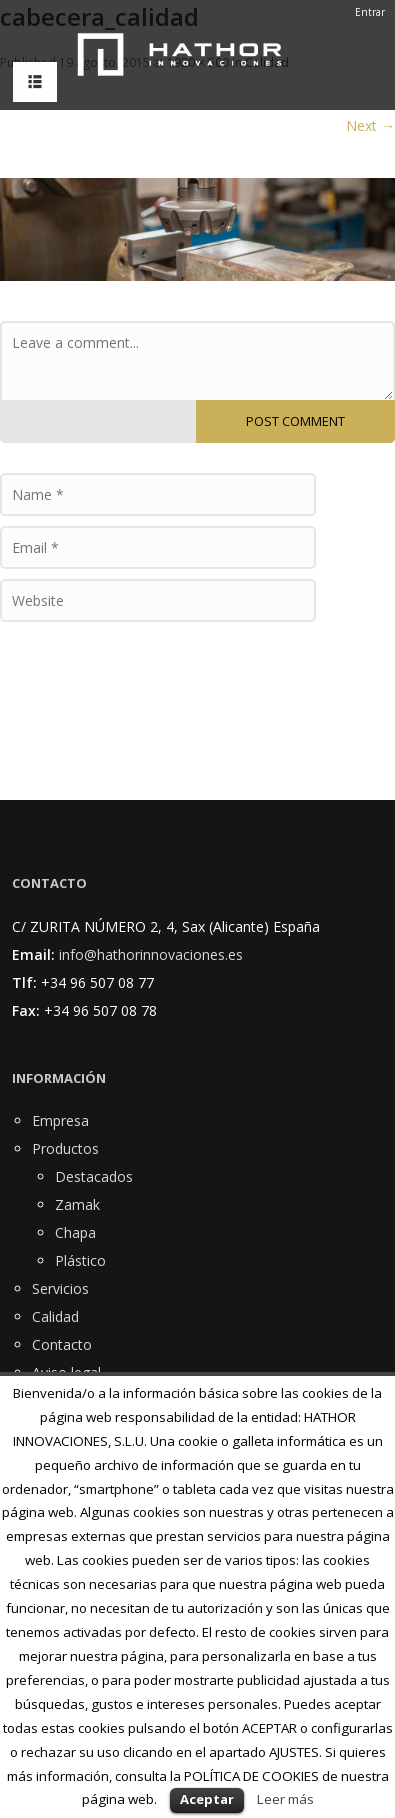 This screenshot has width=395, height=1818. What do you see at coordinates (75, 1232) in the screenshot?
I see `Chapa` at bounding box center [75, 1232].